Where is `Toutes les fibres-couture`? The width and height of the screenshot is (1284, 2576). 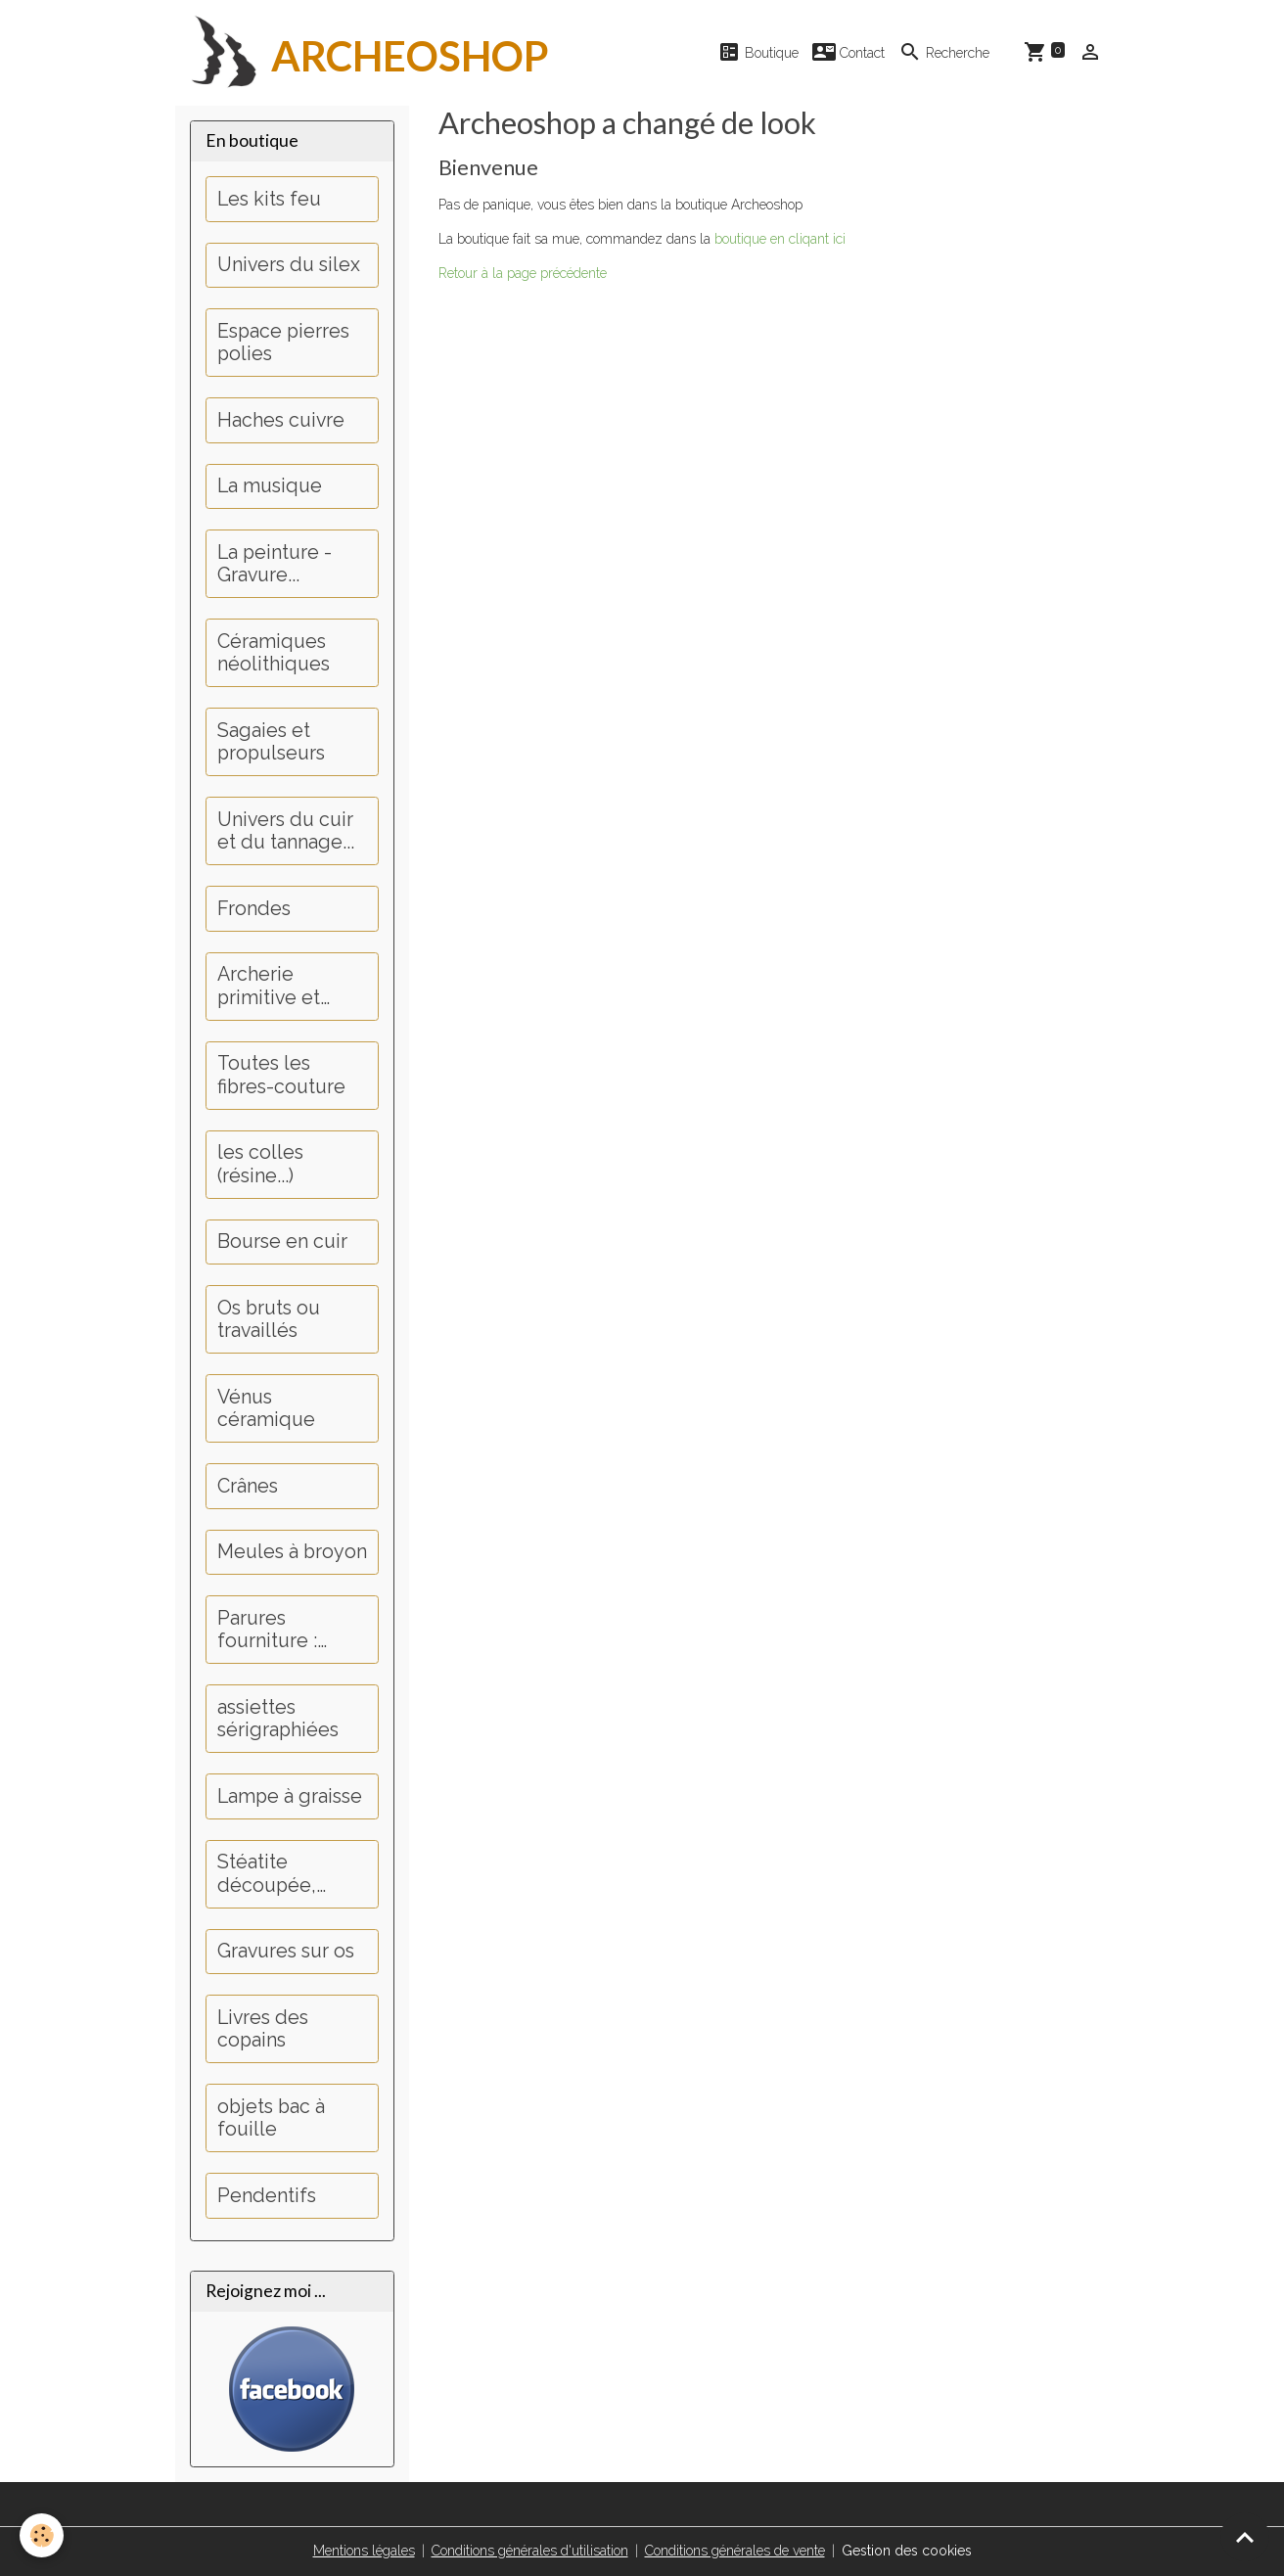 Toutes les fibres-couture is located at coordinates (281, 1075).